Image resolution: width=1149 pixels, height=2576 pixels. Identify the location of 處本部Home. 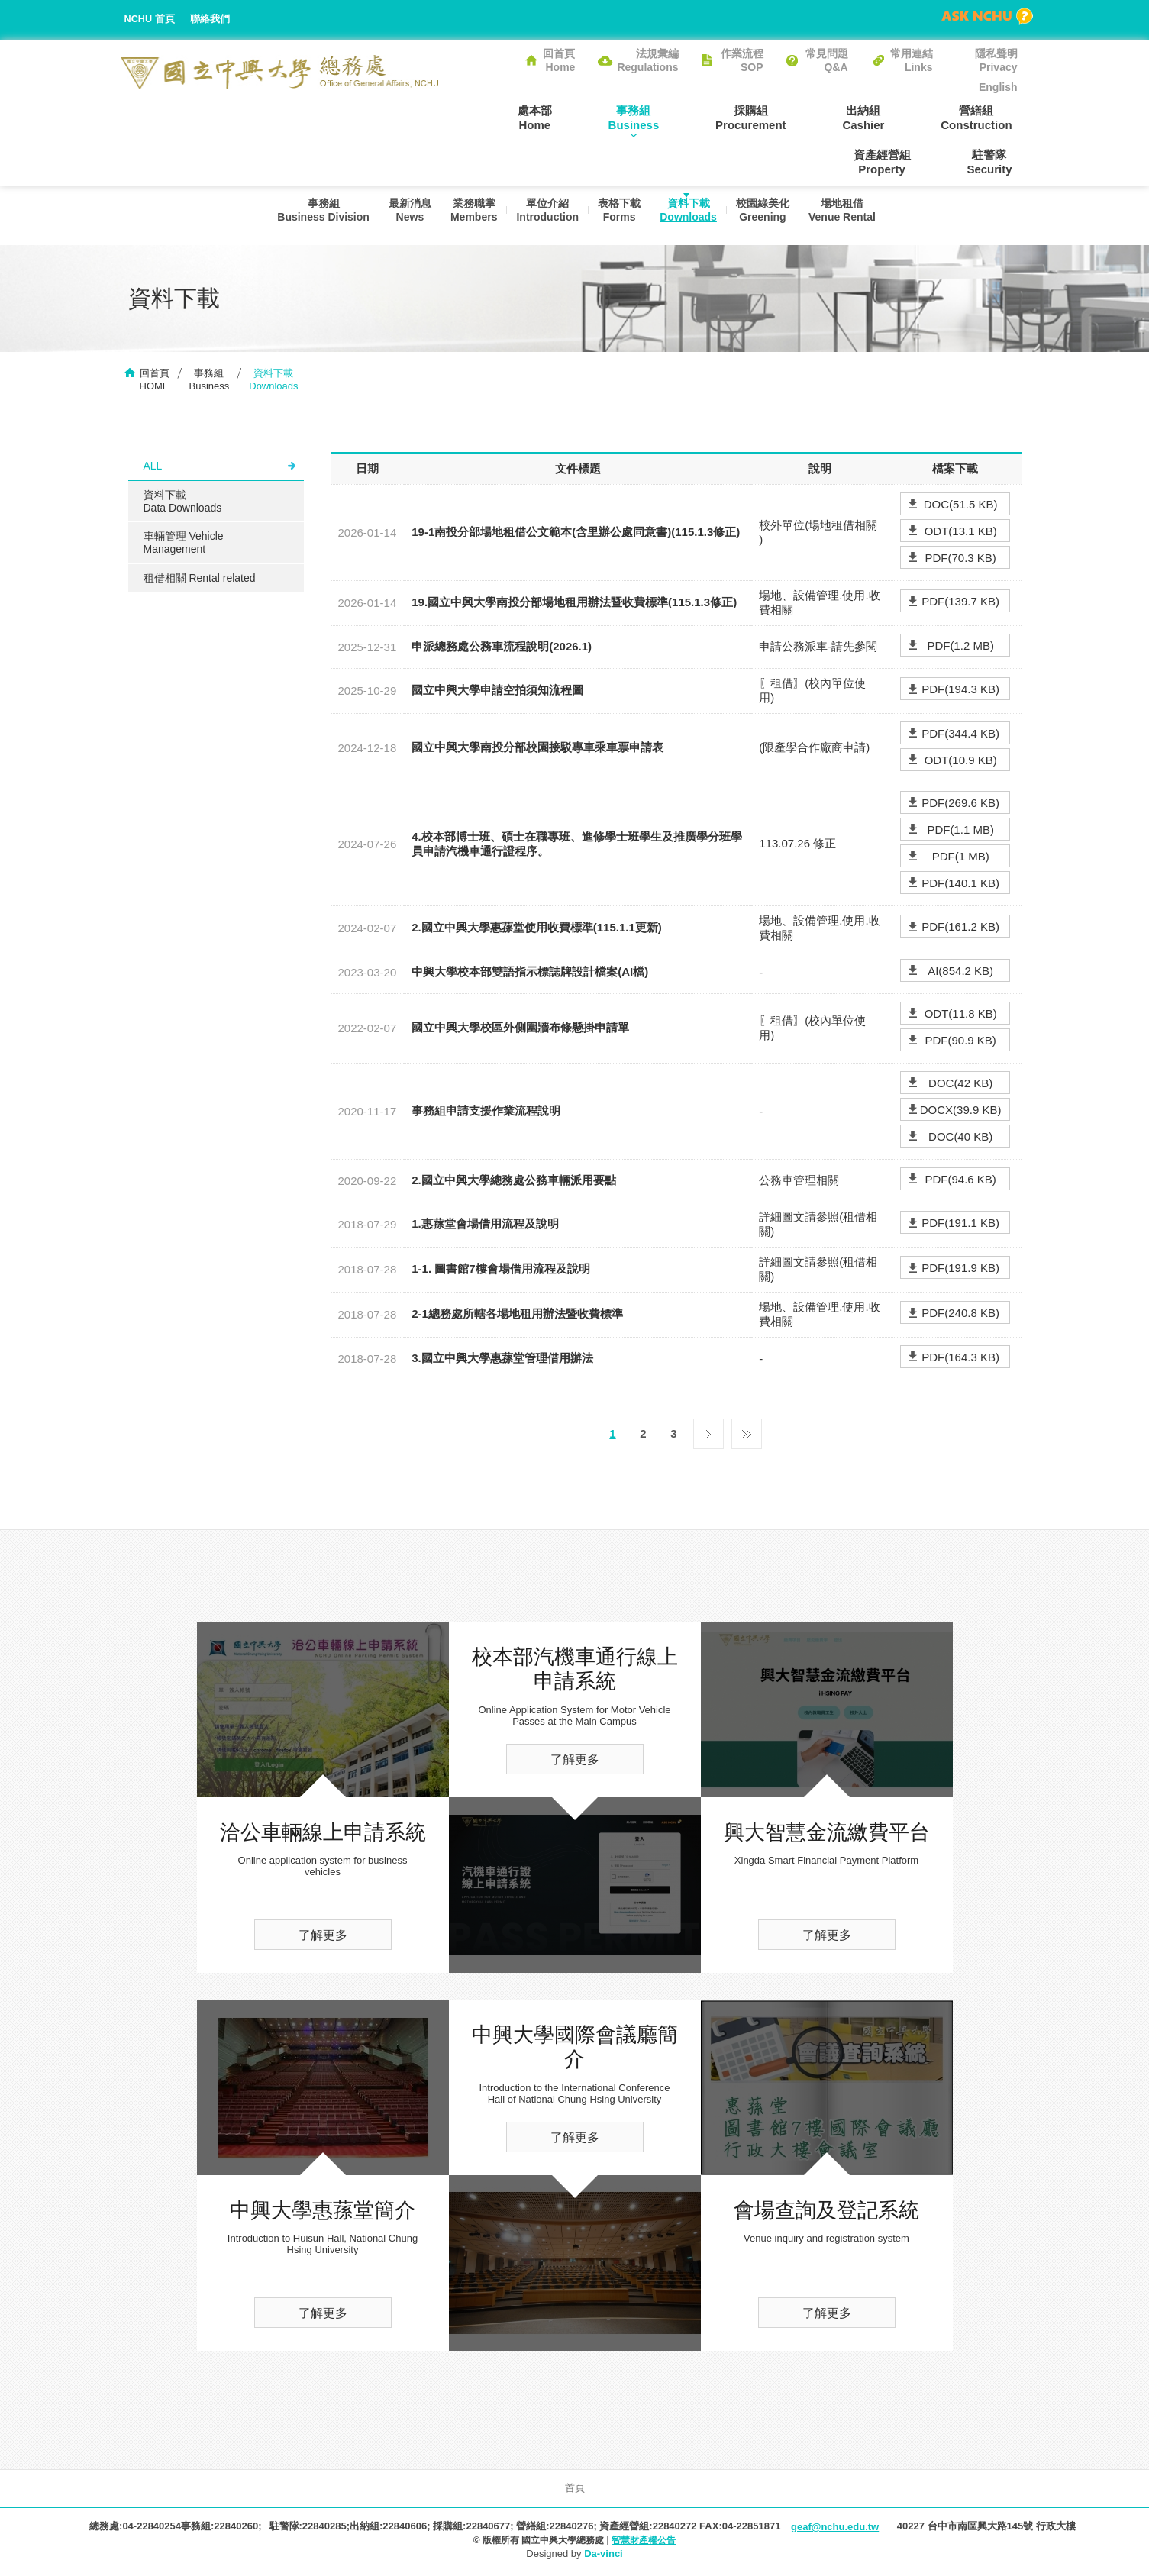
(479, 117).